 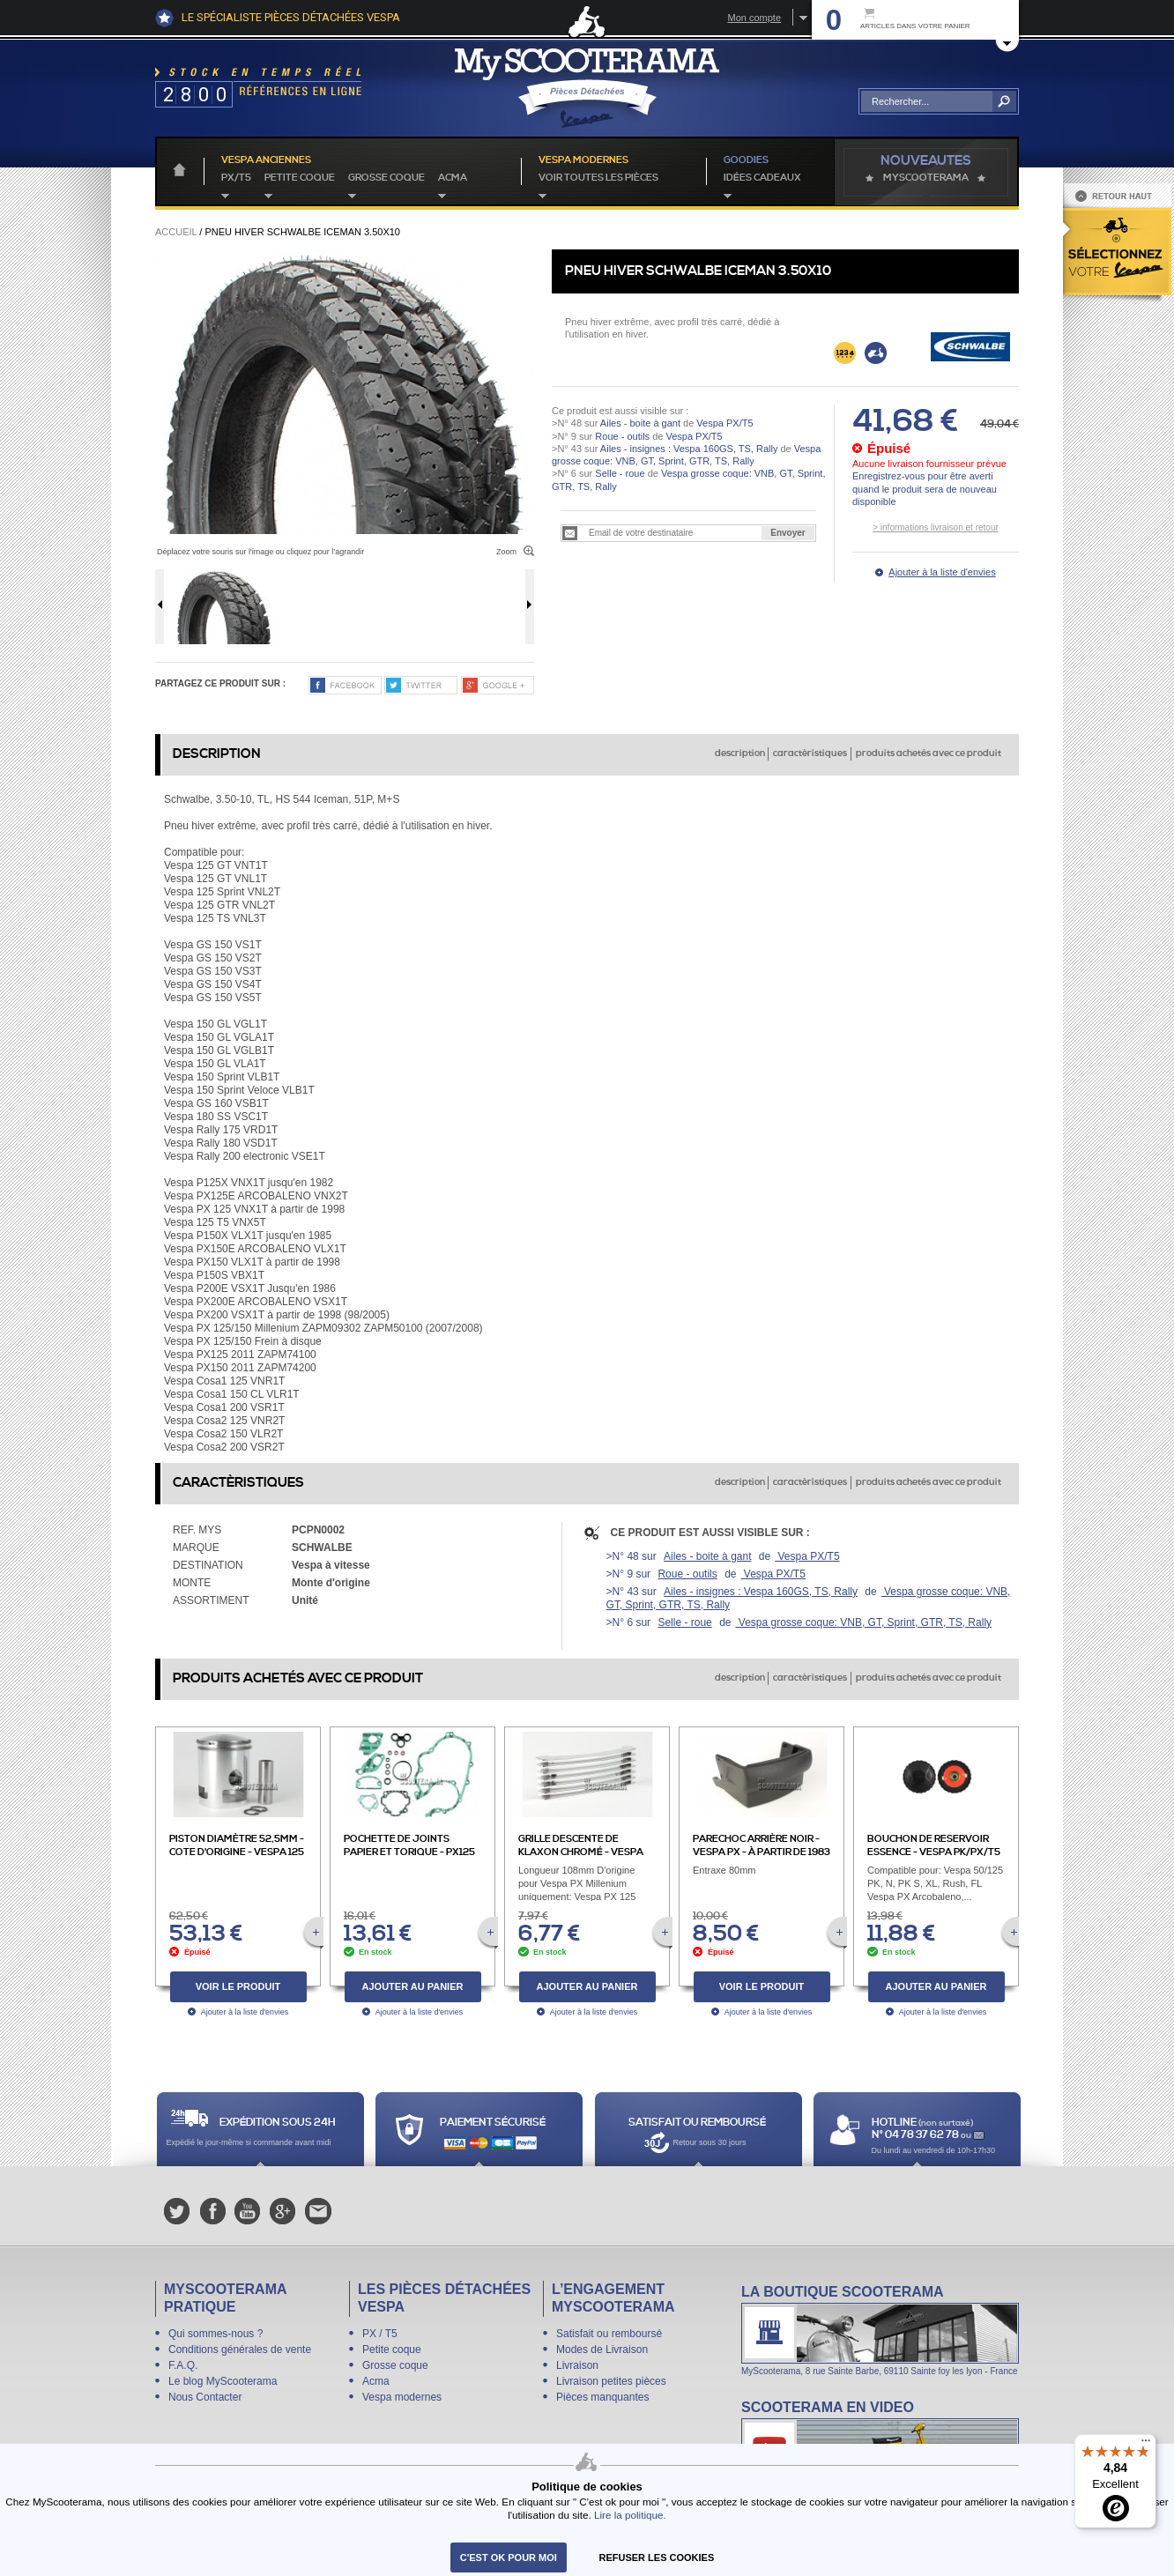 I want to click on F.A.Q., so click(x=182, y=2365).